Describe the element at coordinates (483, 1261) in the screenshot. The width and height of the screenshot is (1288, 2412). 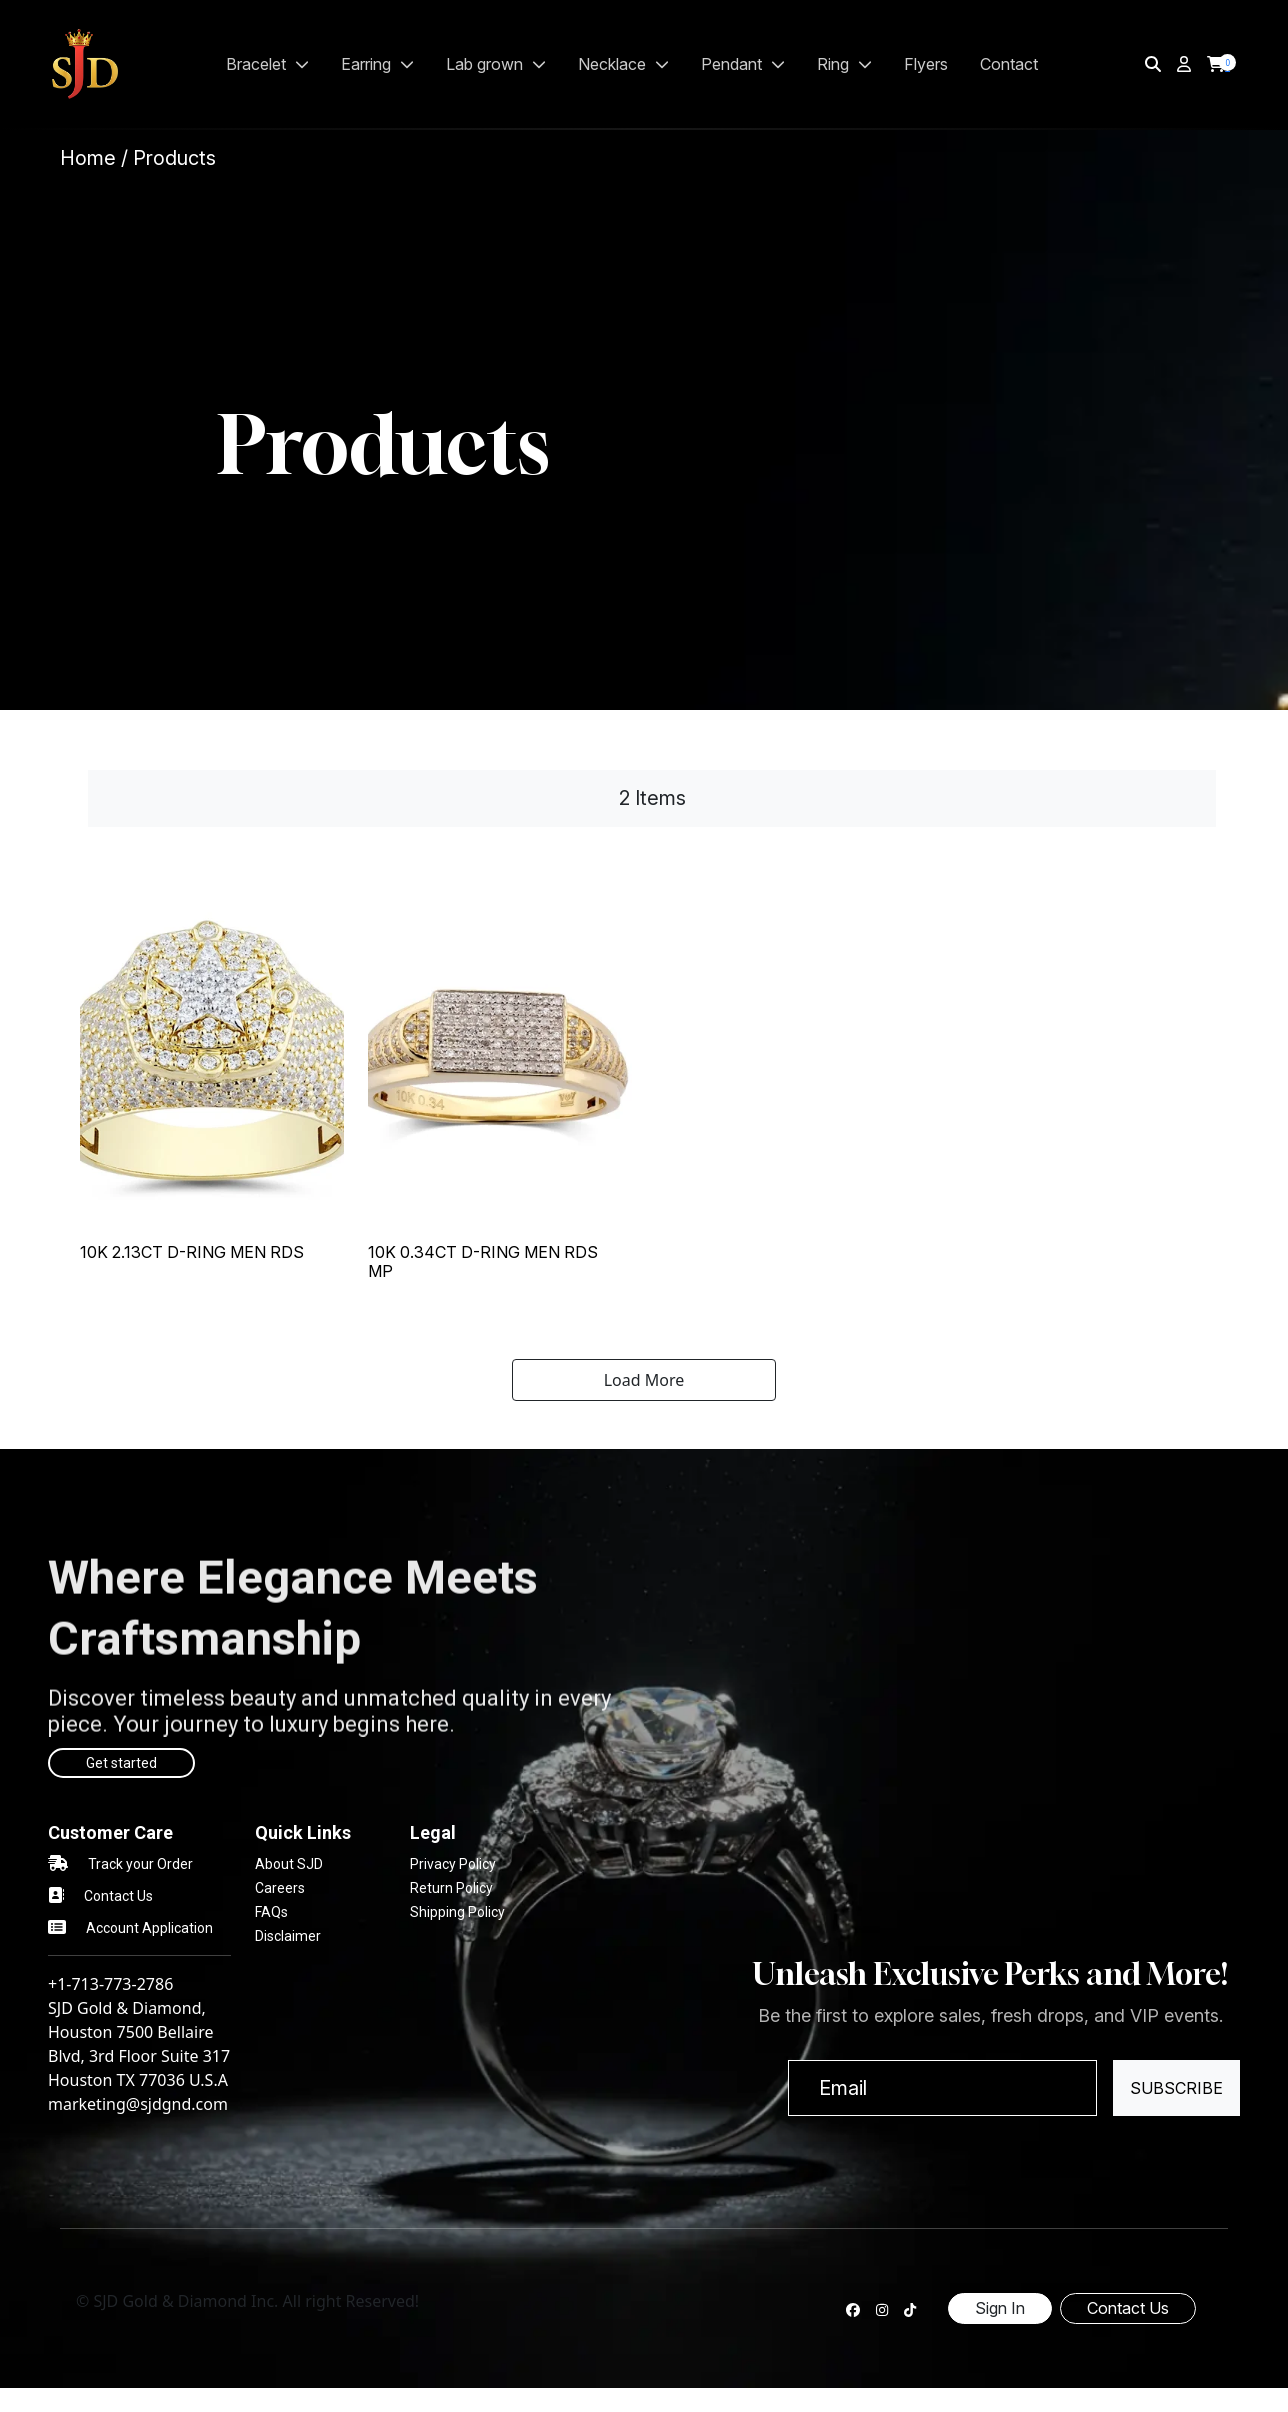
I see `10K 0.34CT D-RING MEN RDS MP` at that location.